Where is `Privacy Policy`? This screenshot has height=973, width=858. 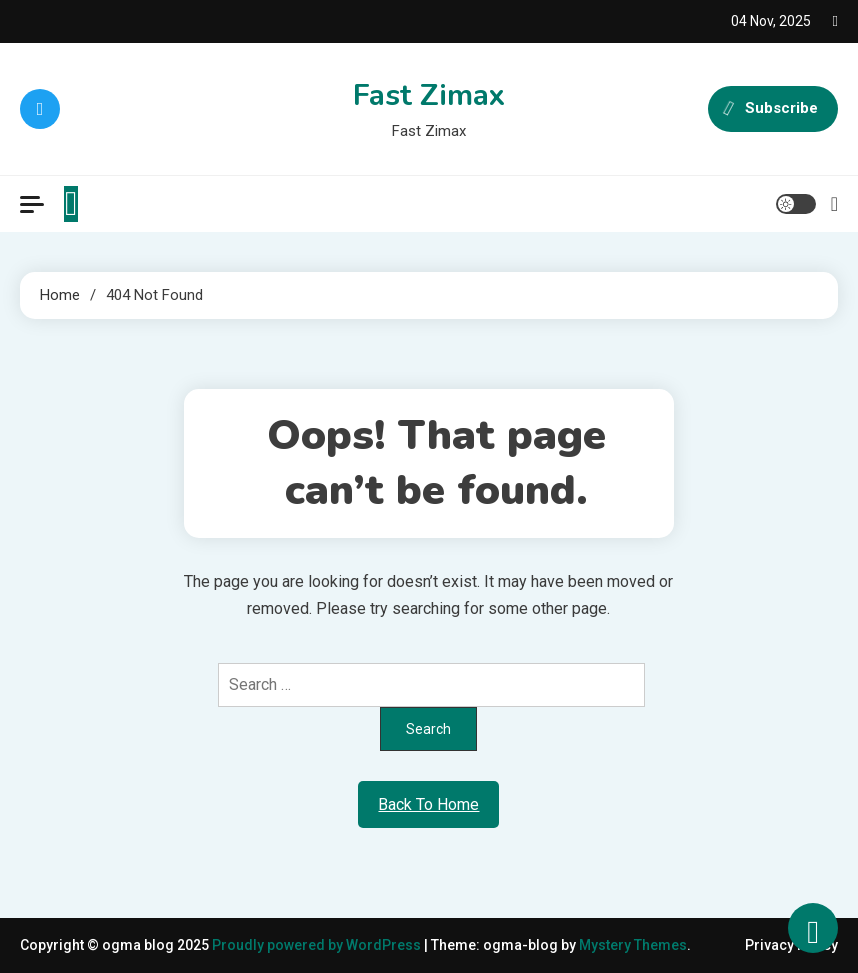
Privacy Policy is located at coordinates (791, 945).